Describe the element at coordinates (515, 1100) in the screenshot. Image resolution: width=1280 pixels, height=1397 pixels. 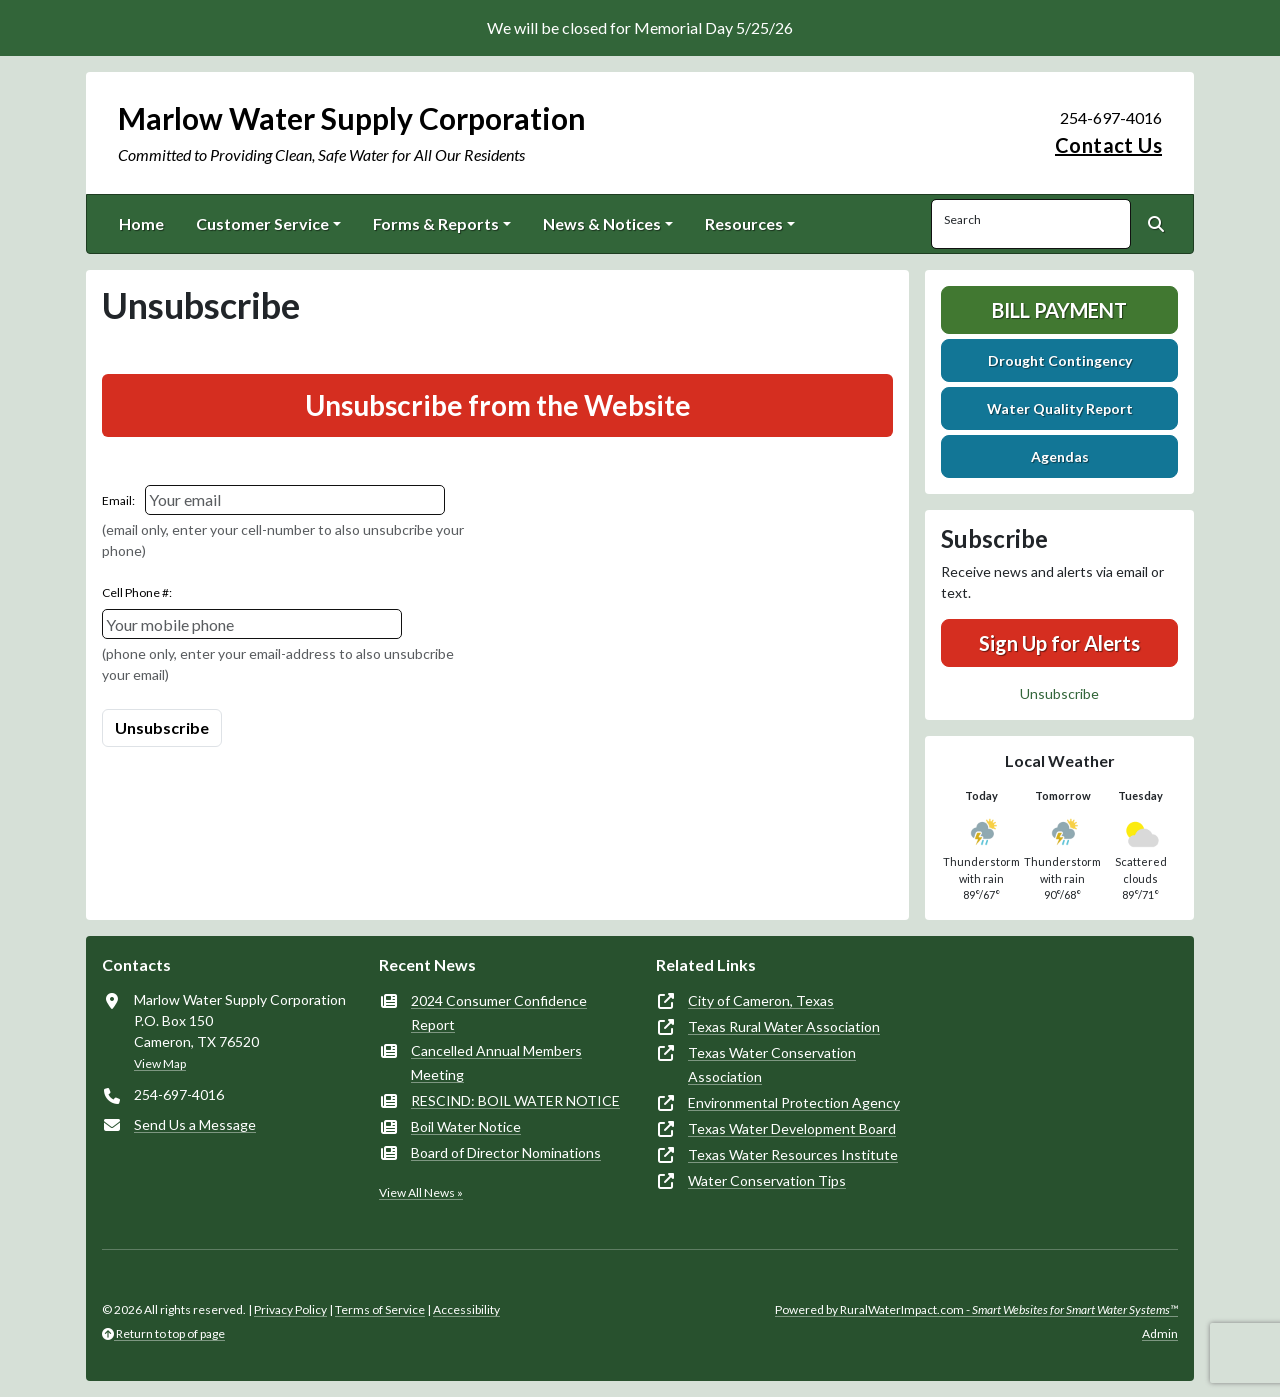
I see `RESCIND: BOIL WATER NOTICE` at that location.